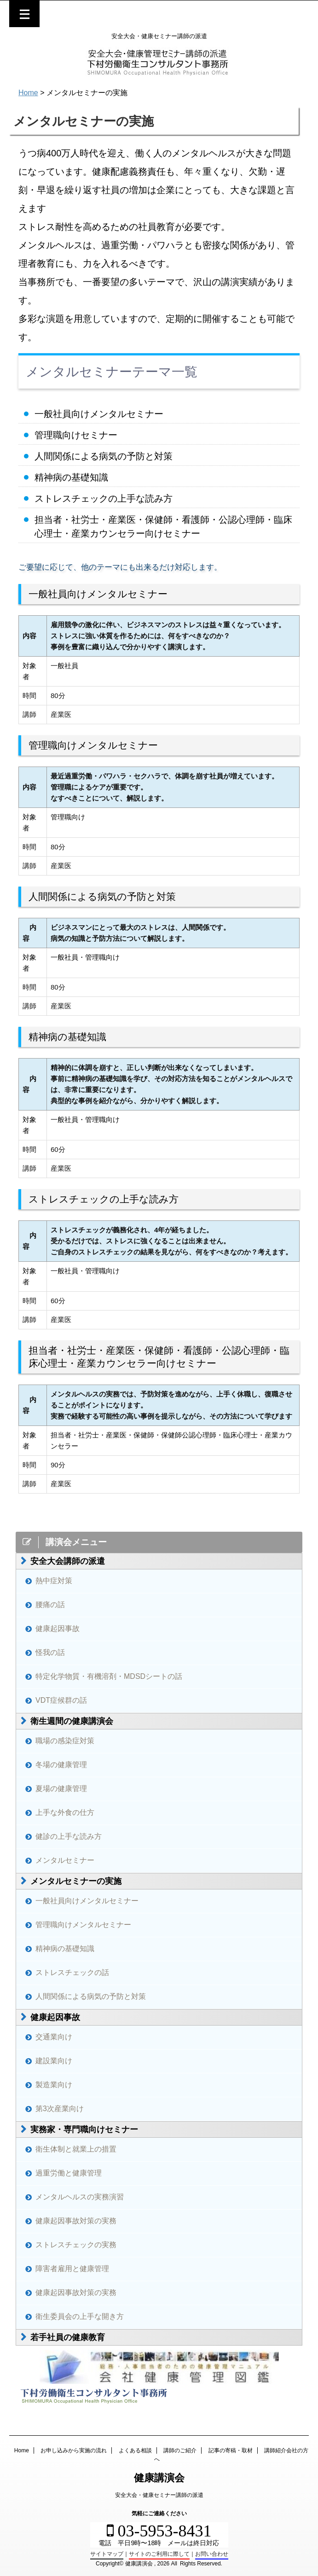 The height and width of the screenshot is (2576, 318). I want to click on 記事の寄稿・取材, so click(230, 2450).